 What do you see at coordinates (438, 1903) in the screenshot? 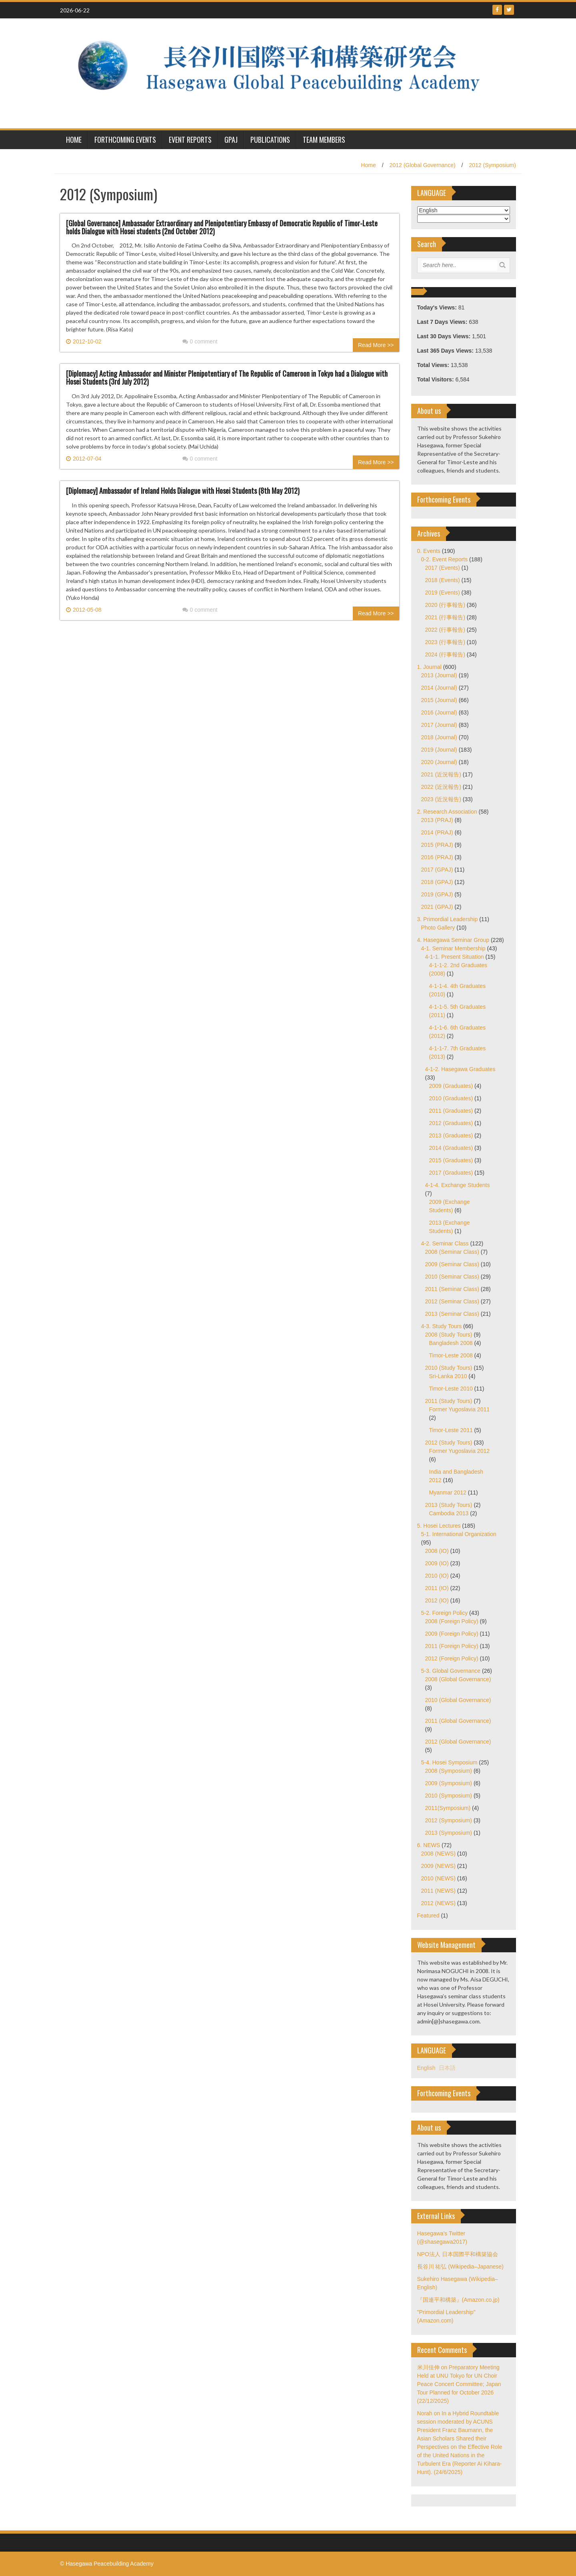
I see `2012 (NEWS)` at bounding box center [438, 1903].